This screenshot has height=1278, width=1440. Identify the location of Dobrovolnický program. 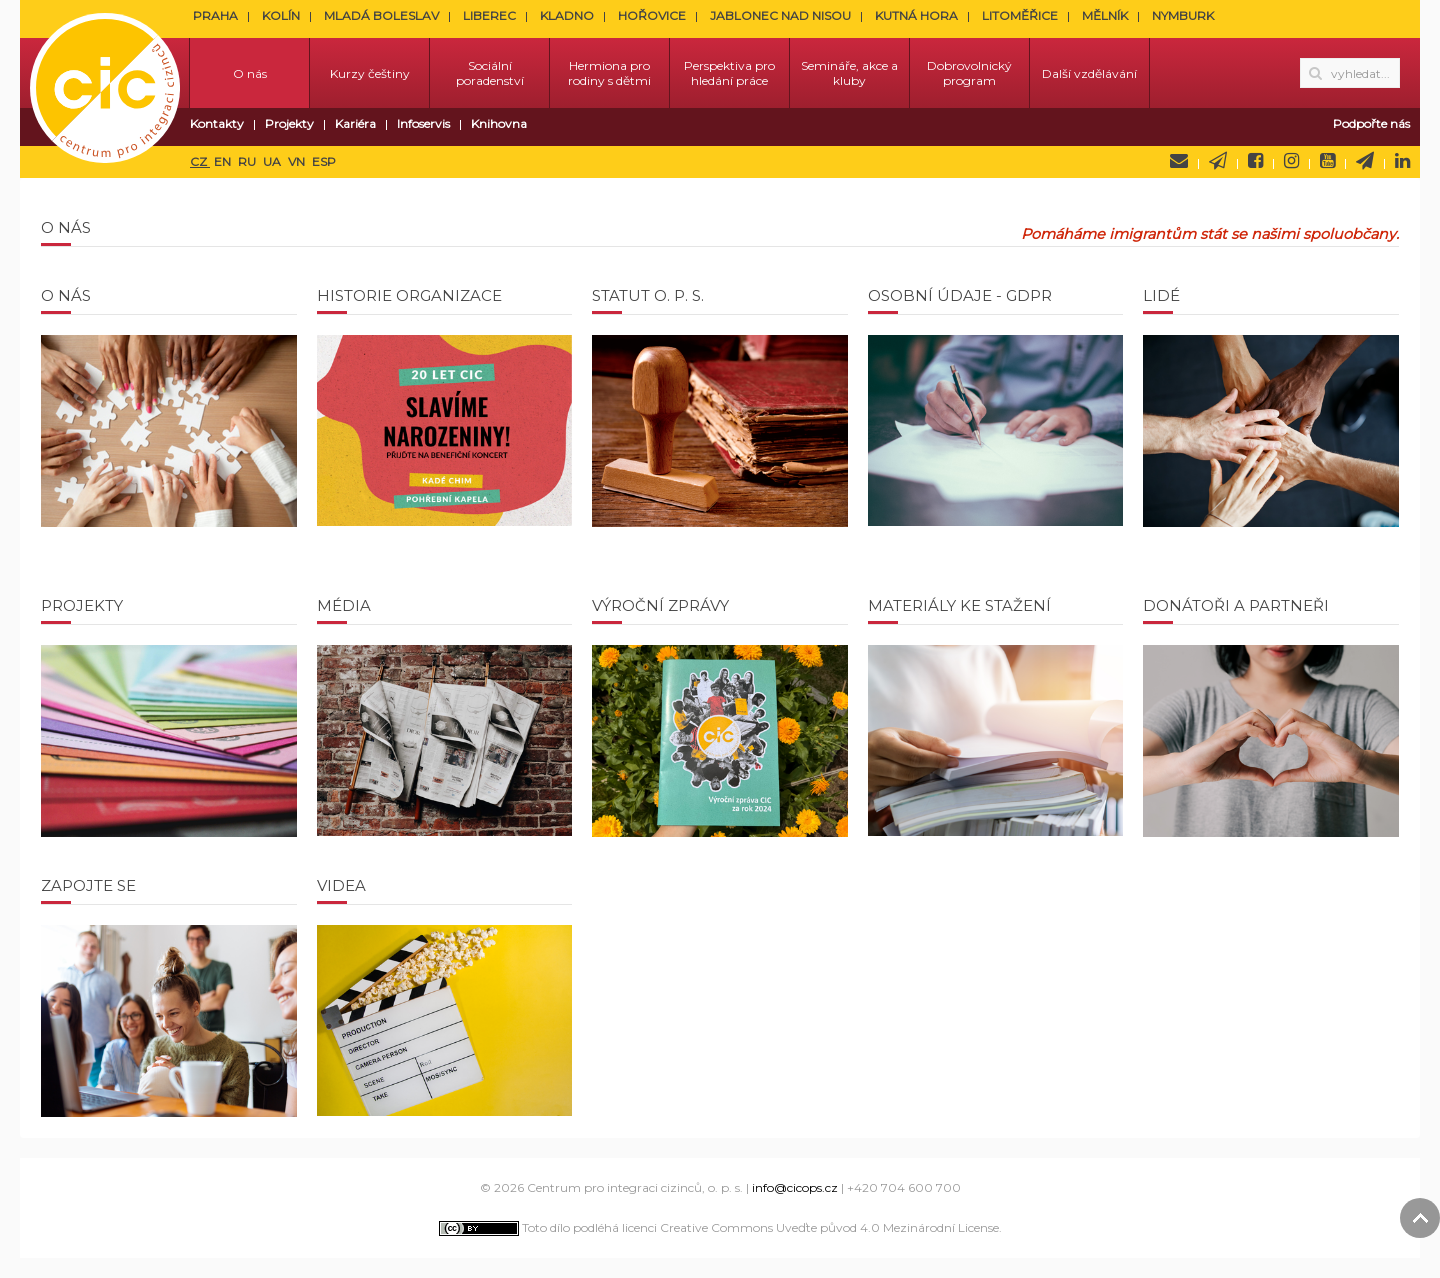
(969, 73).